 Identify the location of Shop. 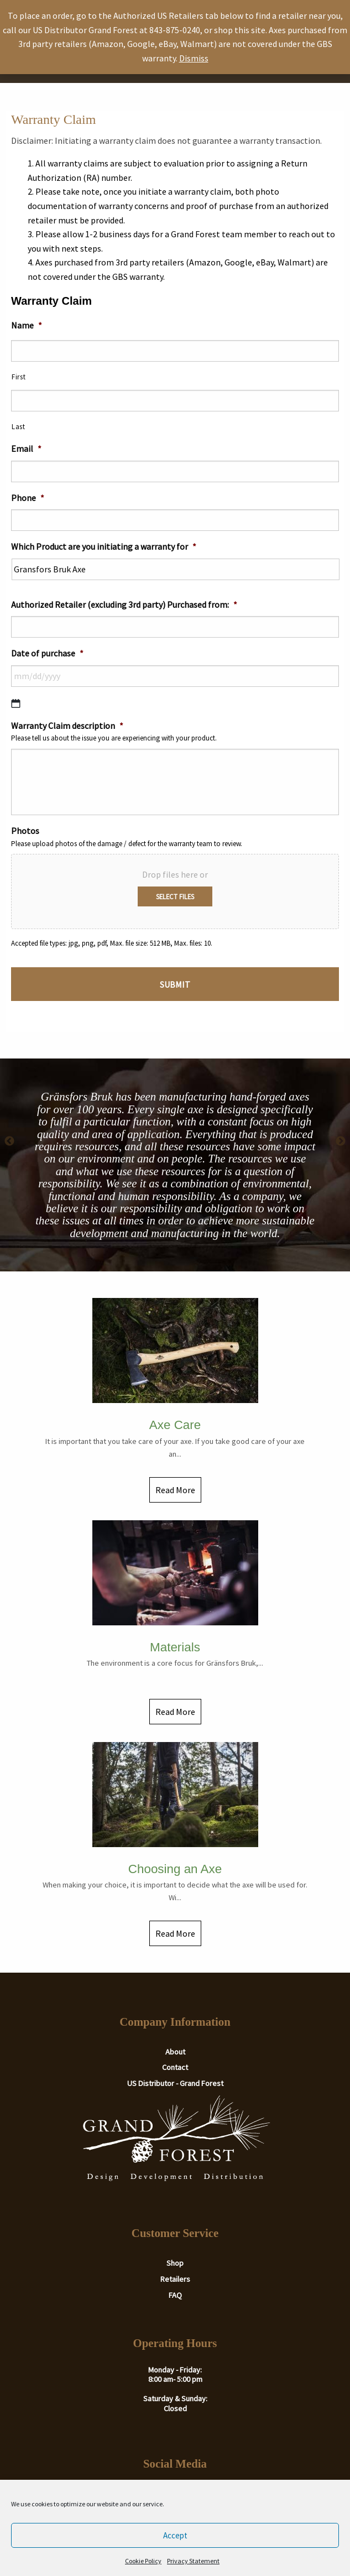
(175, 2263).